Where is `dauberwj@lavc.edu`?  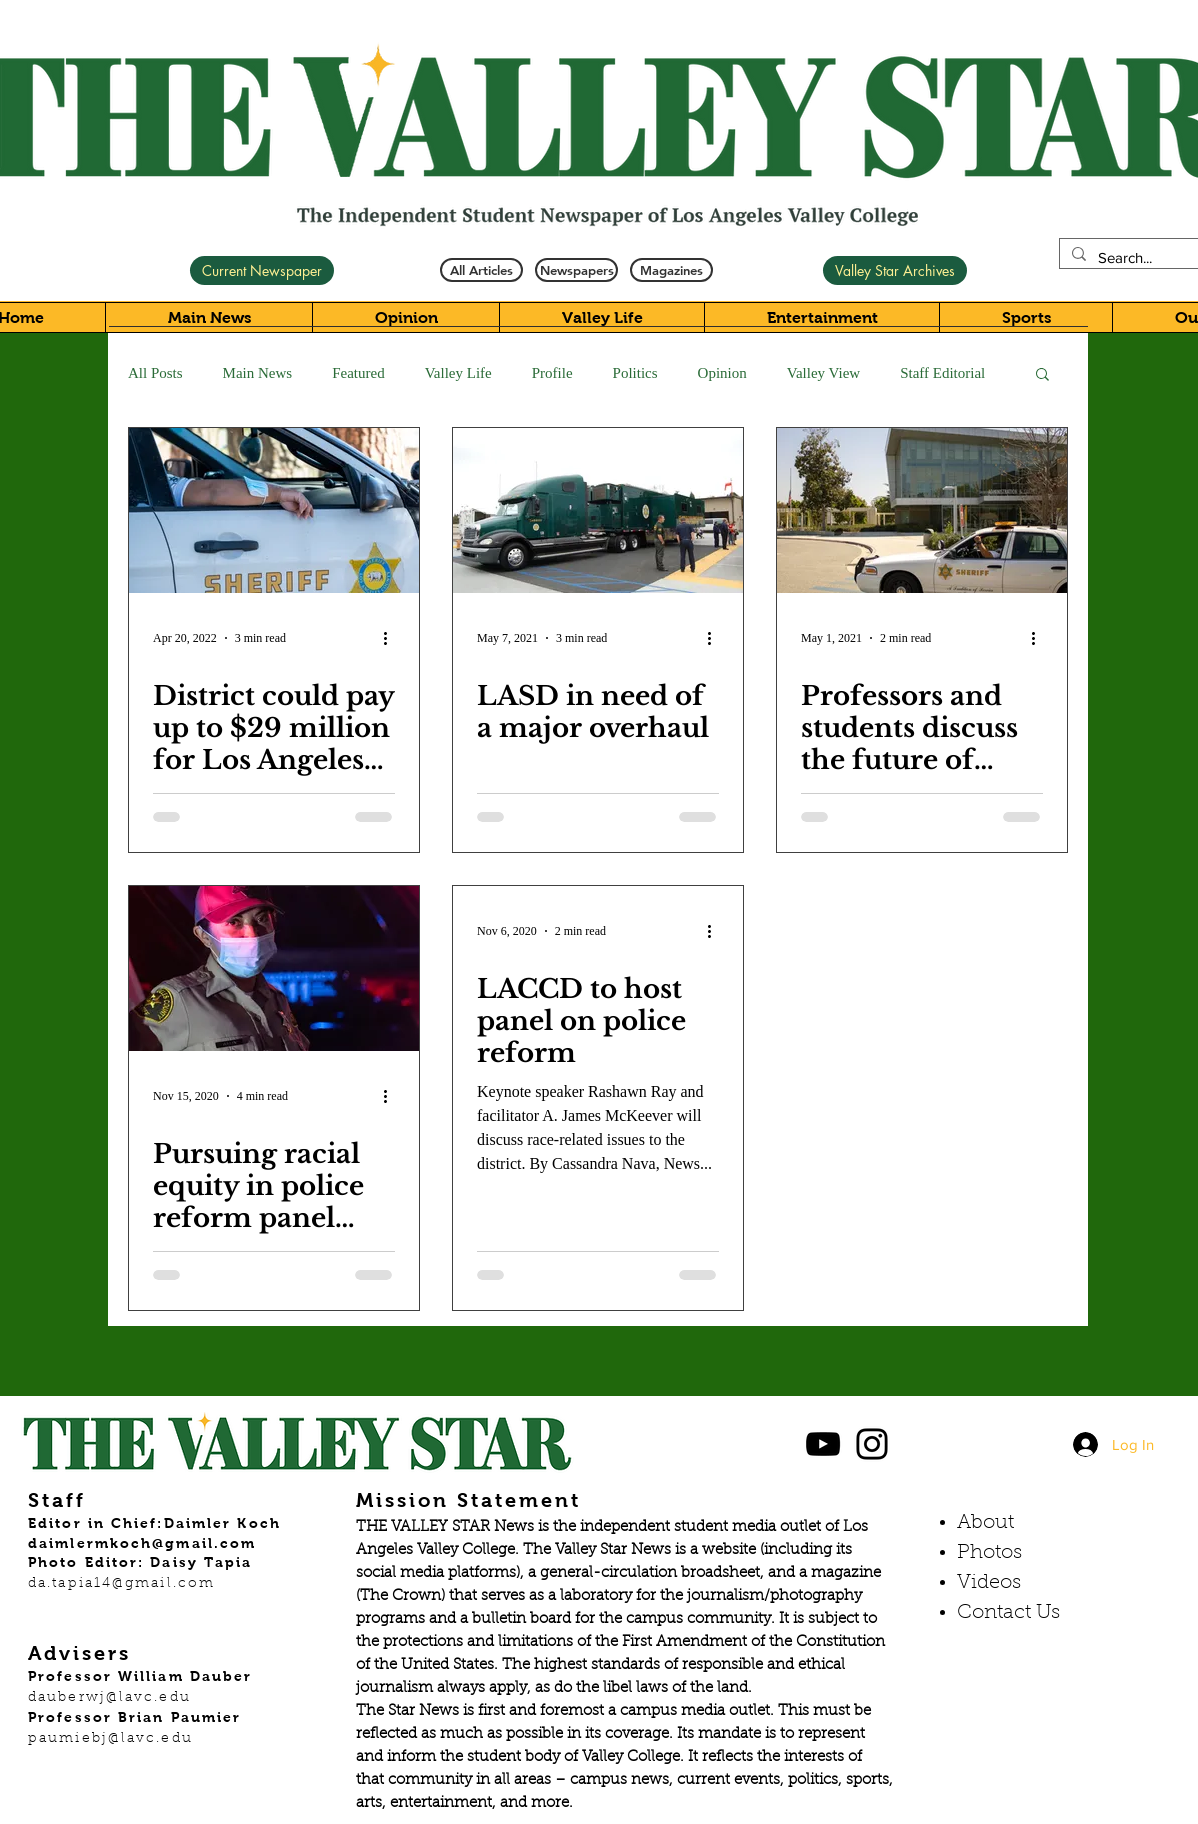
dauberwj@lavc.edu is located at coordinates (109, 1698).